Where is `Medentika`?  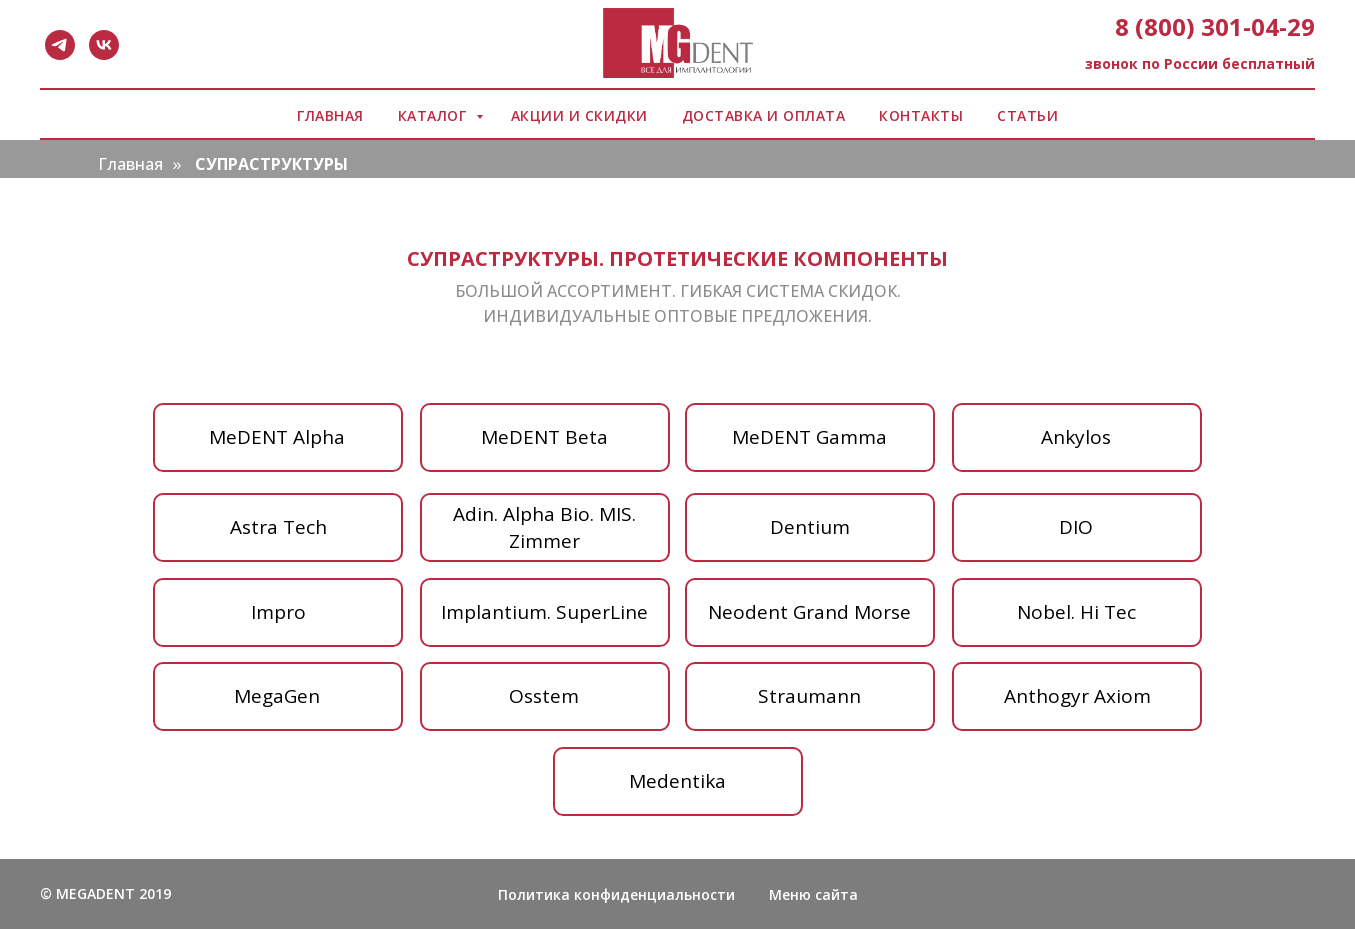
Medentika is located at coordinates (677, 781).